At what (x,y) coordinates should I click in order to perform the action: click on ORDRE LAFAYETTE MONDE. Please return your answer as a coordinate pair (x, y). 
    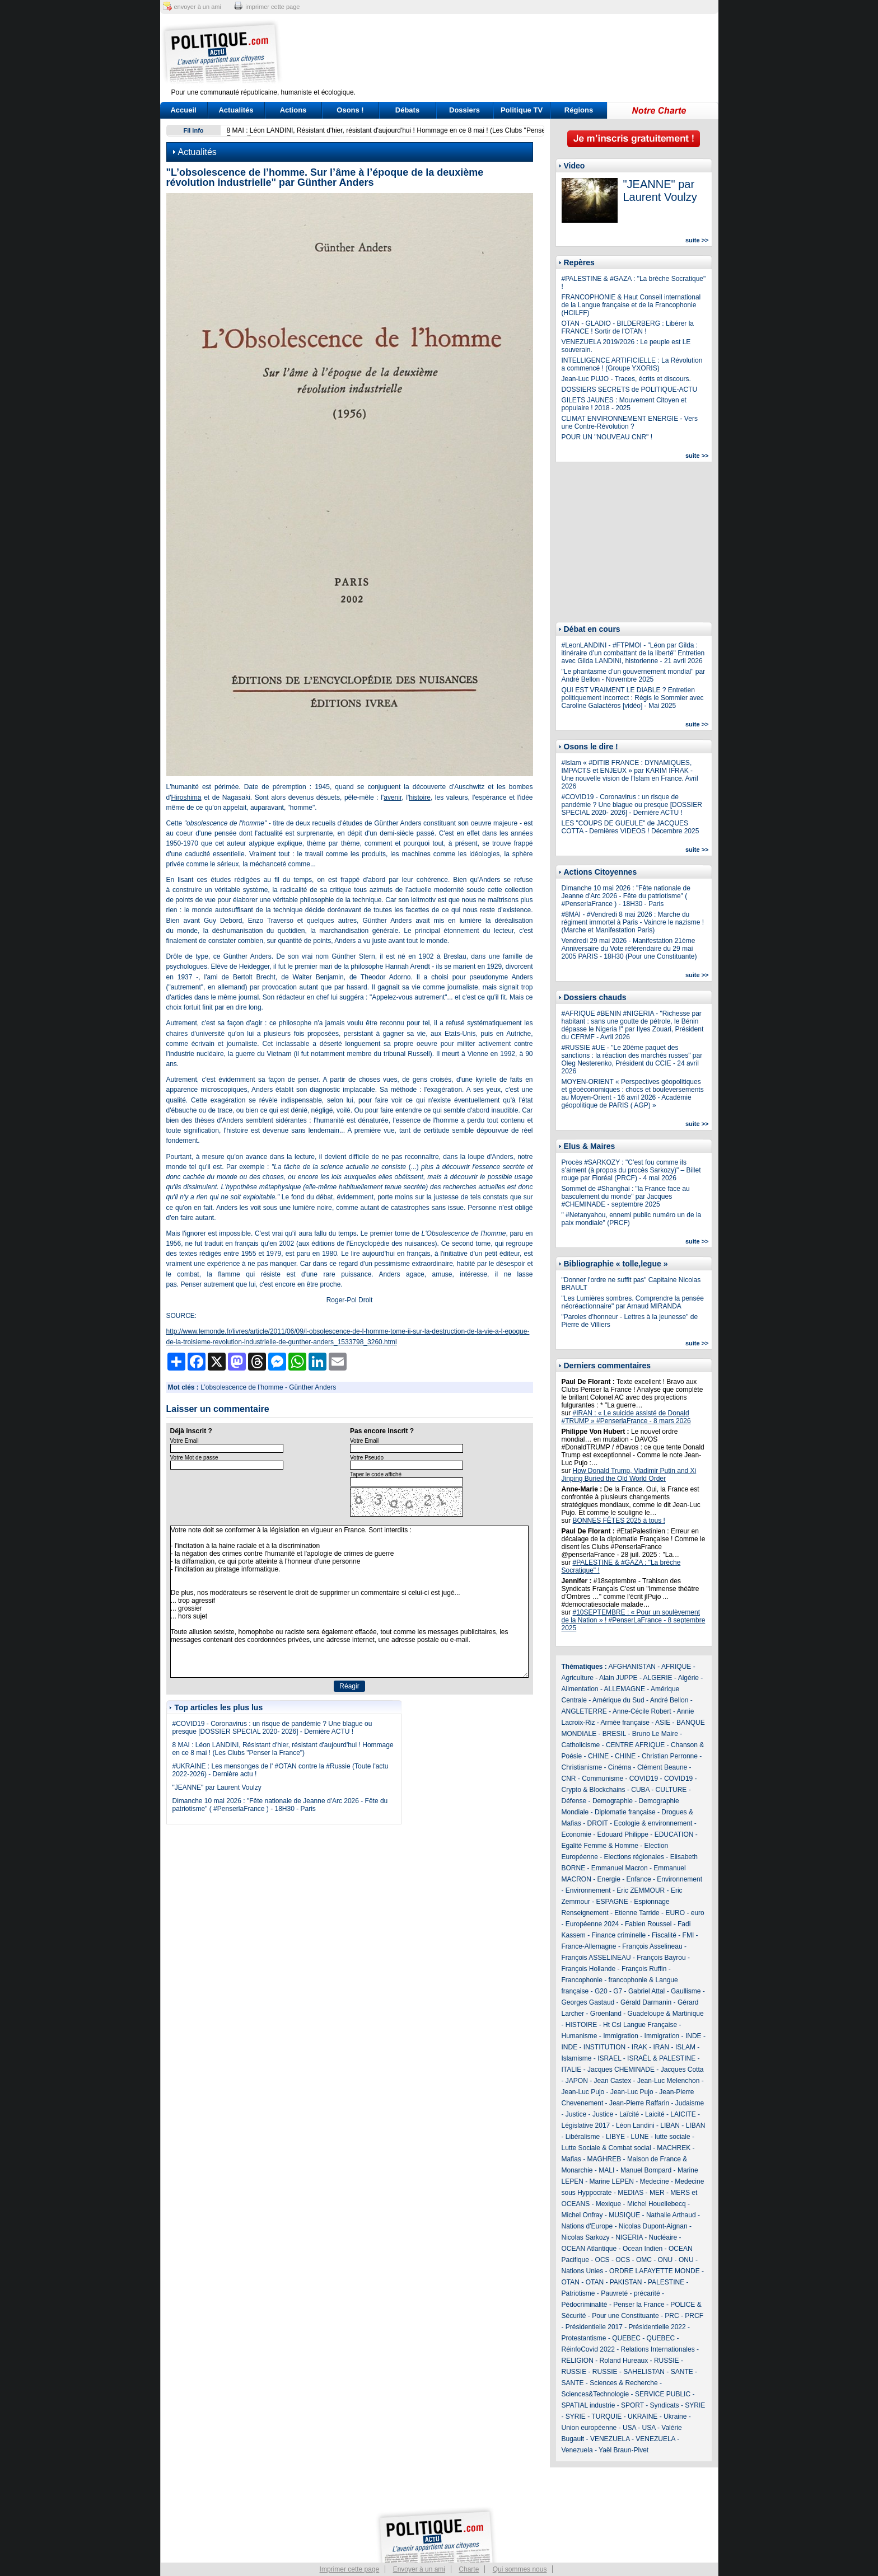
    Looking at the image, I should click on (654, 2271).